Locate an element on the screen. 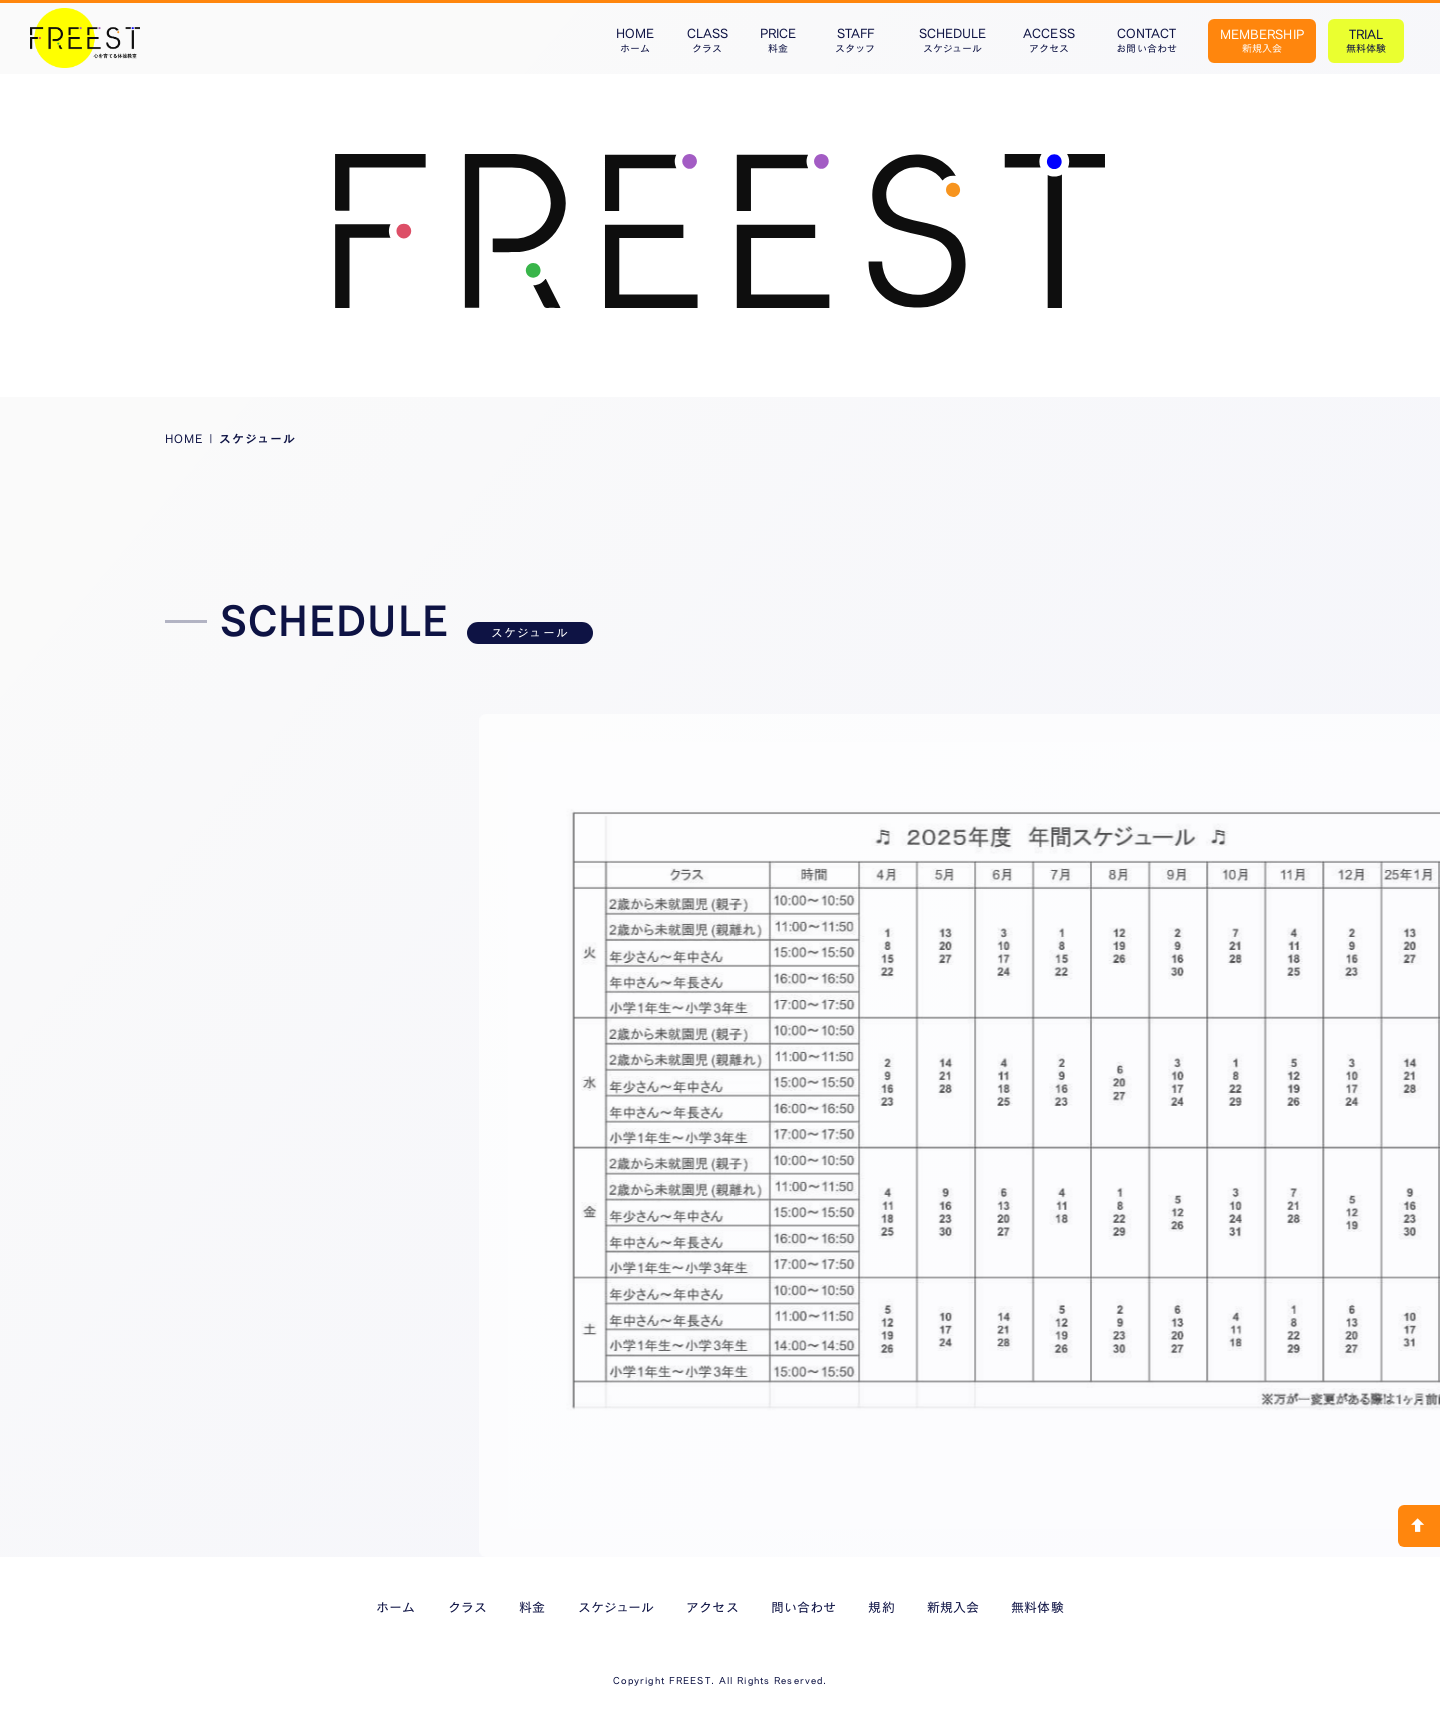 This screenshot has width=1440, height=1721. 規約 is located at coordinates (881, 1607).